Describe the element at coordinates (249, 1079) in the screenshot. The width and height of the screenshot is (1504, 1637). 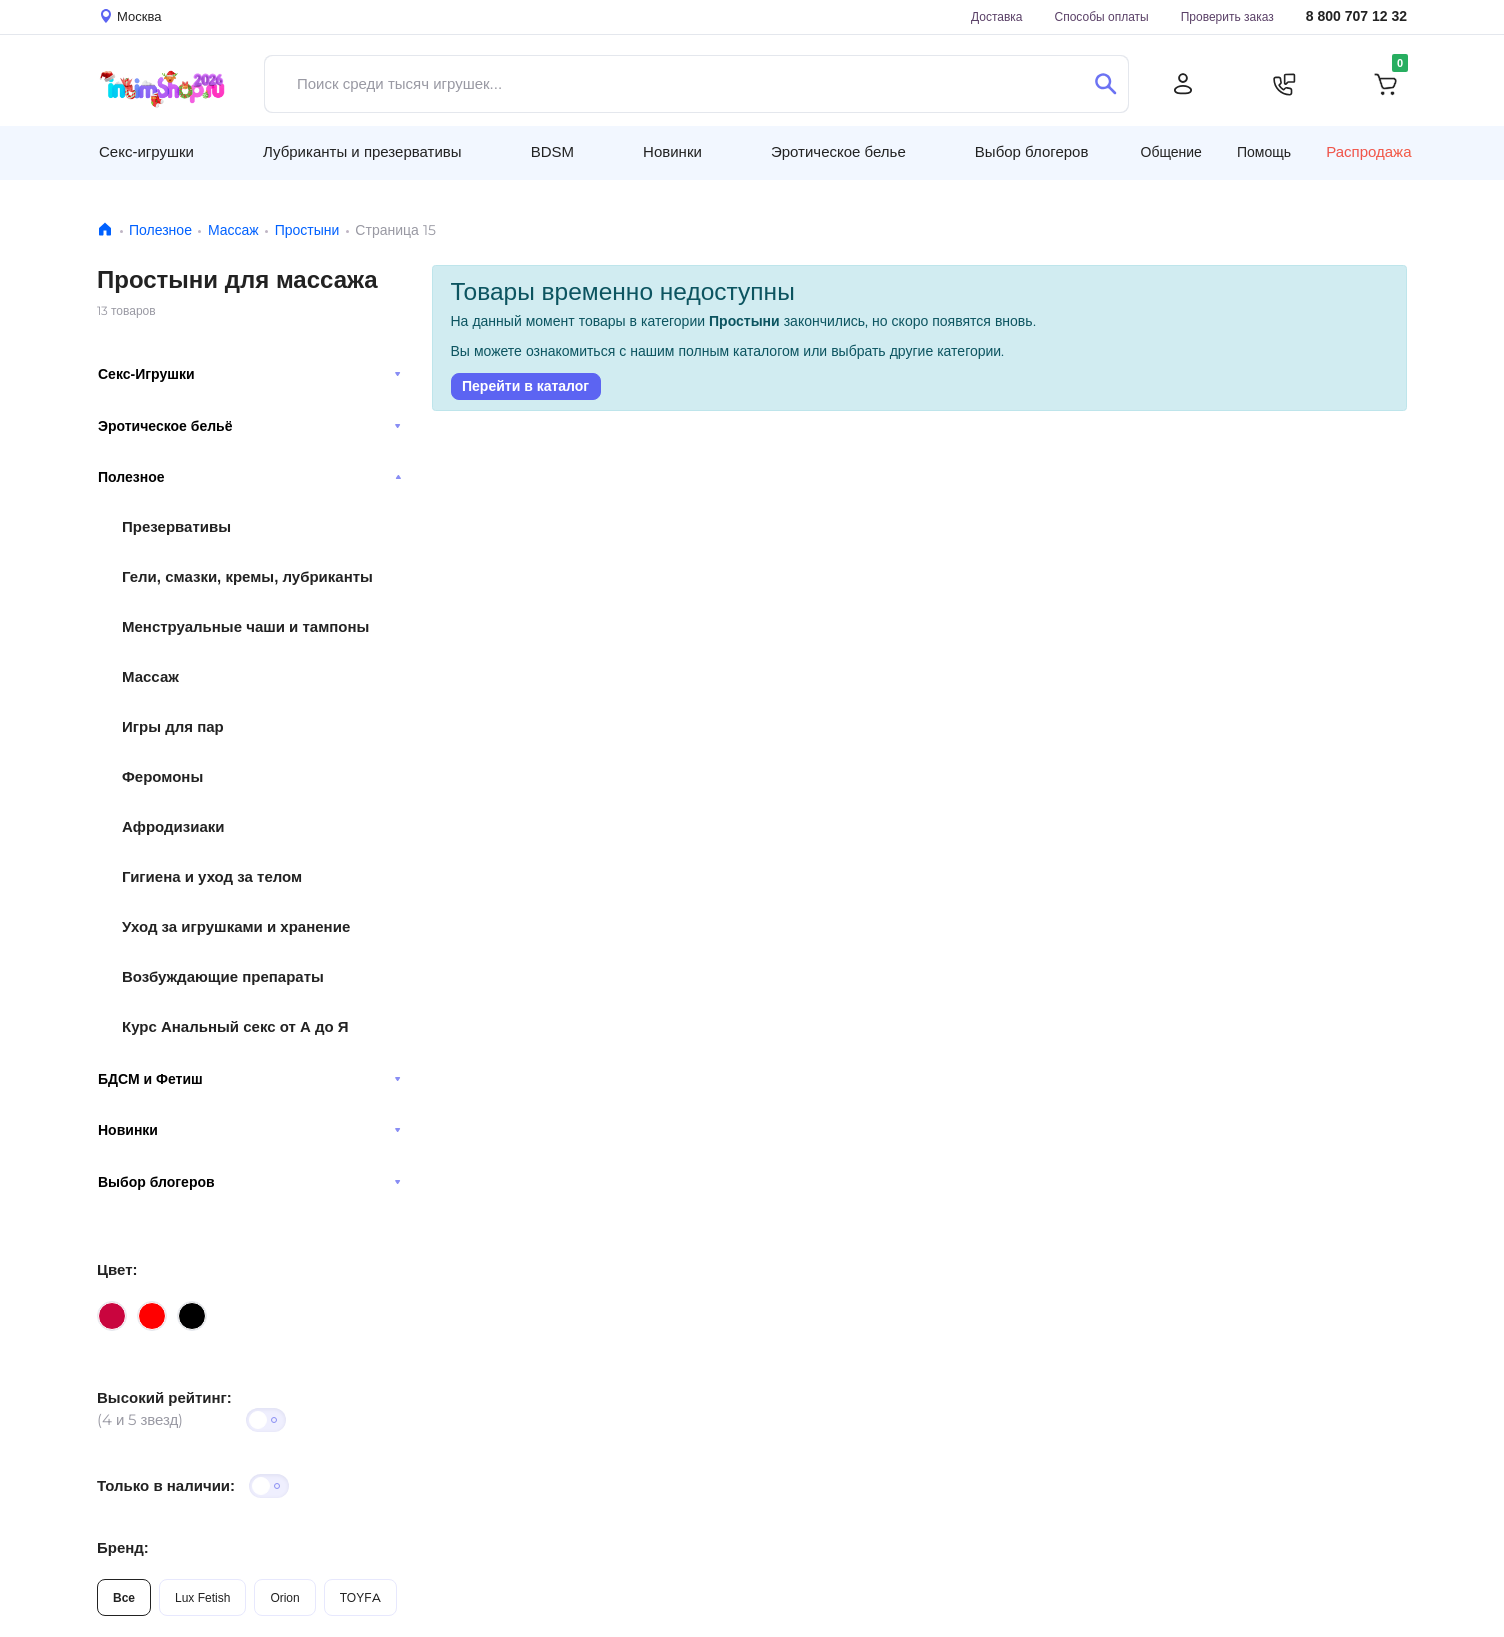
I see `БДСМ и Фетиш` at that location.